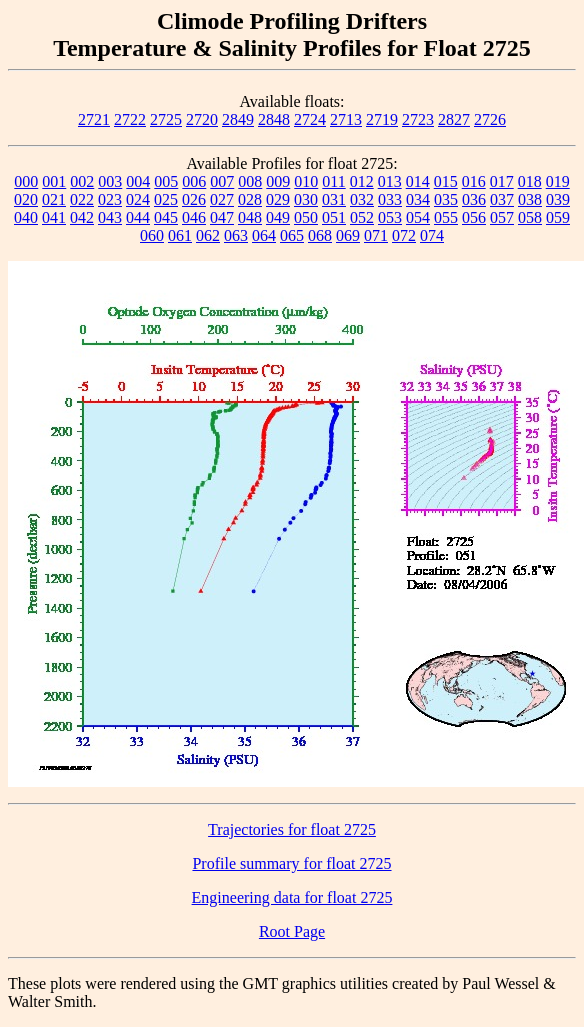 The image size is (584, 1027). I want to click on 2723, so click(418, 119).